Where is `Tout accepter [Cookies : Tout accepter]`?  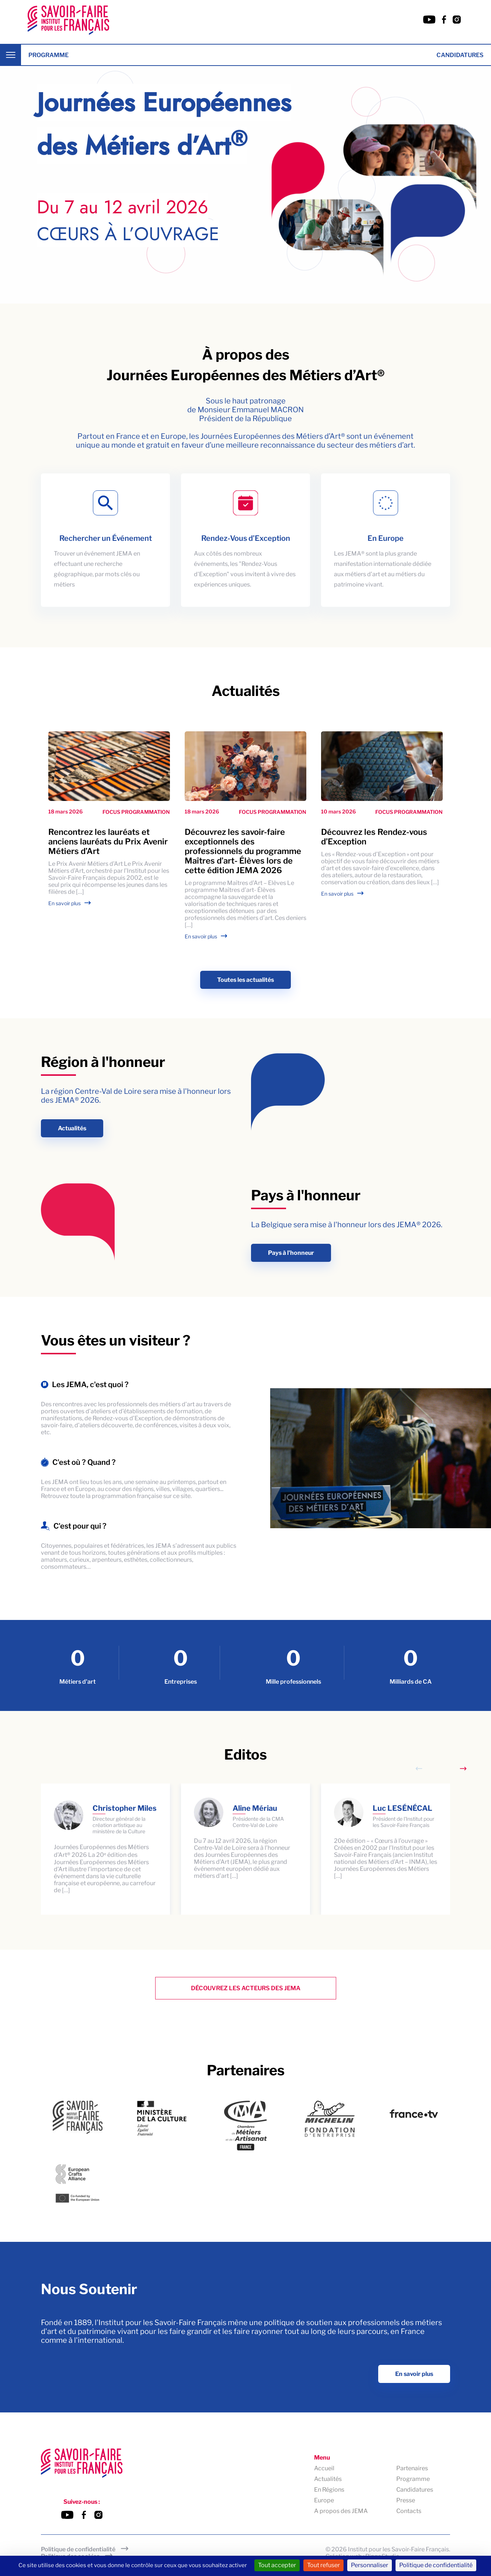
Tout accepter [Cookies : Tout accepter] is located at coordinates (277, 2565).